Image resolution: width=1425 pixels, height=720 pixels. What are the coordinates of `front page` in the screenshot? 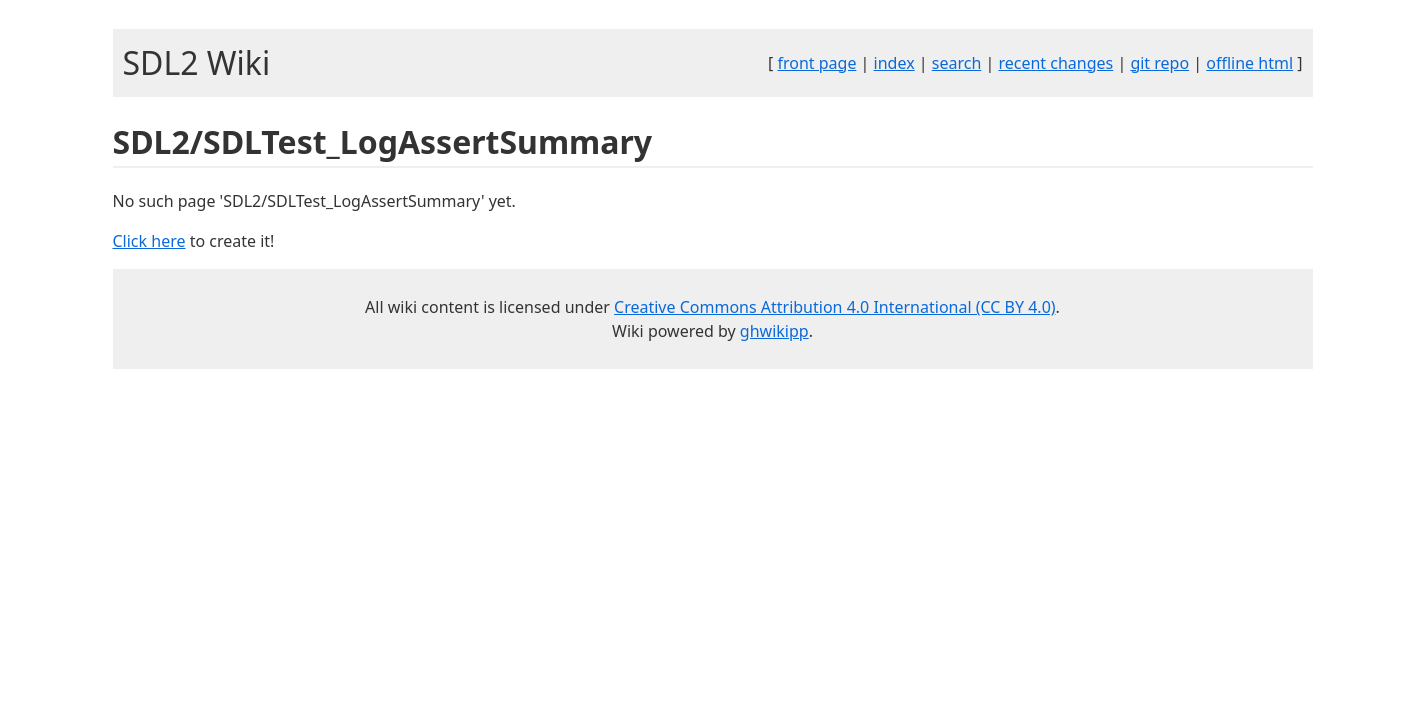 It's located at (816, 63).